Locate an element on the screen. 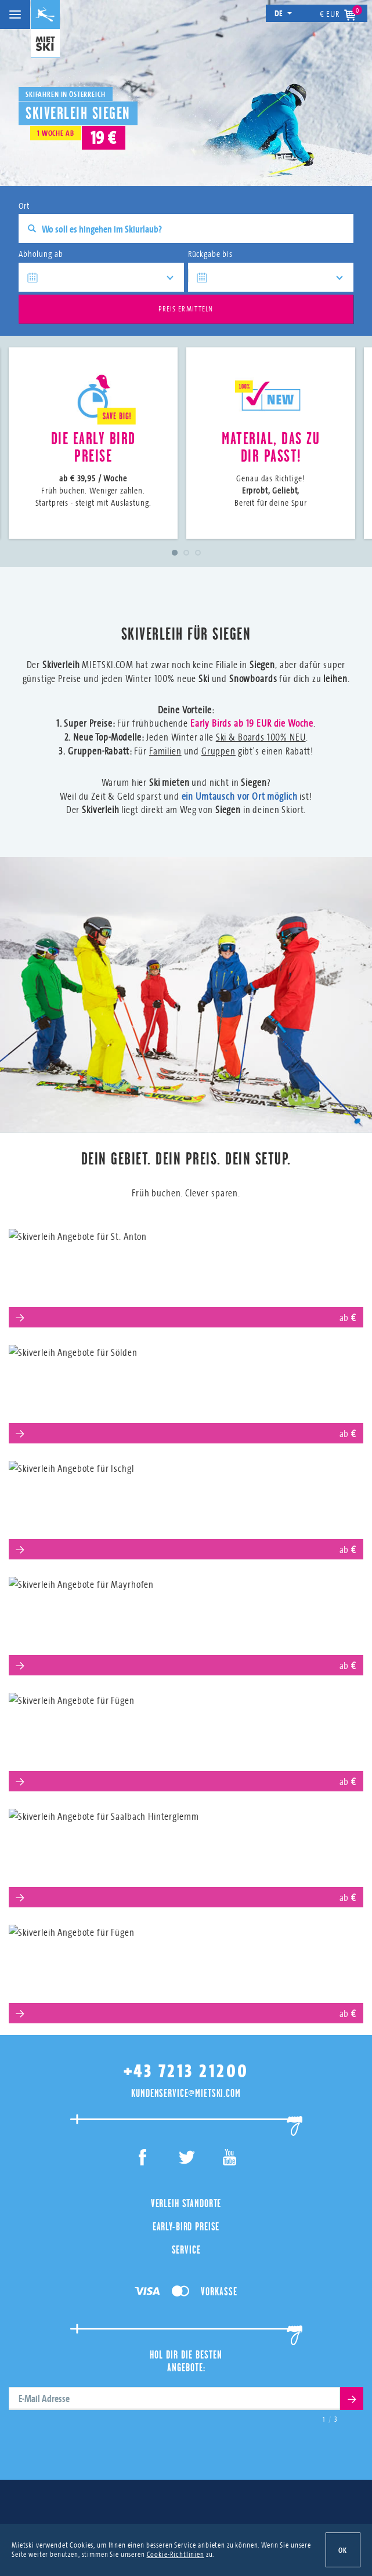 The width and height of the screenshot is (372, 2576). St. Anton is located at coordinates (186, 1273).